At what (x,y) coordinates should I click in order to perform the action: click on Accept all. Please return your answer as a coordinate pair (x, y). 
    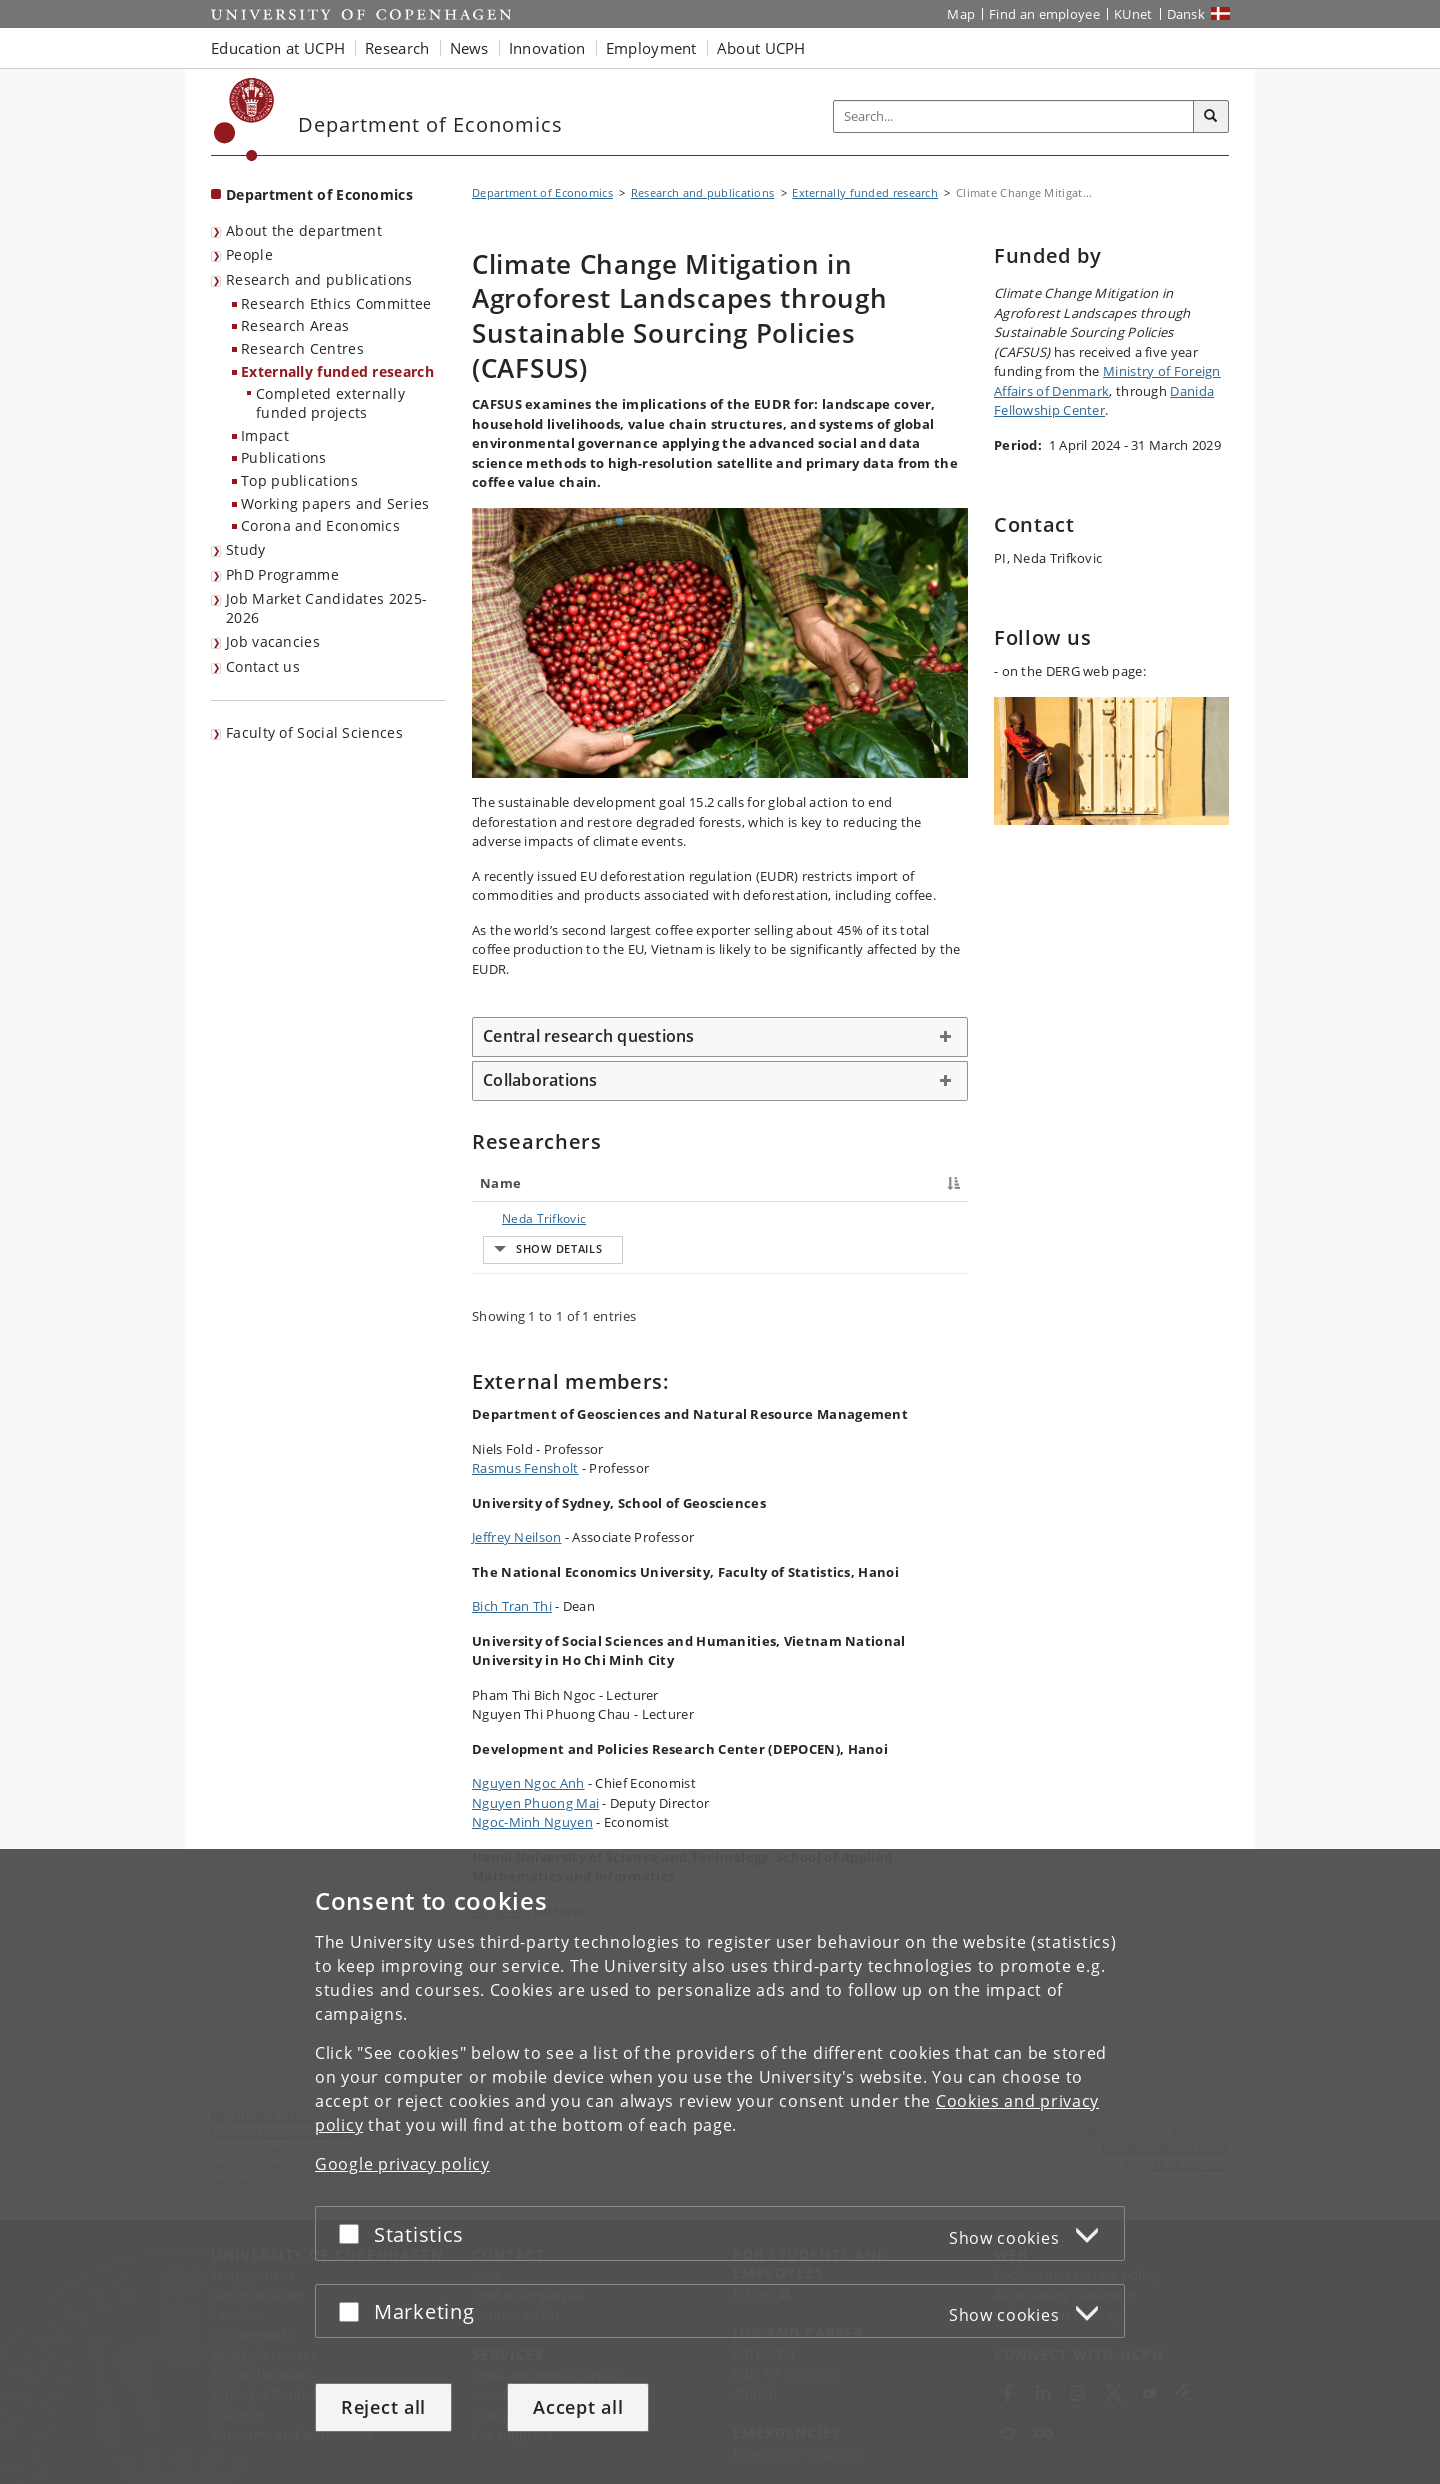
    Looking at the image, I should click on (578, 2407).